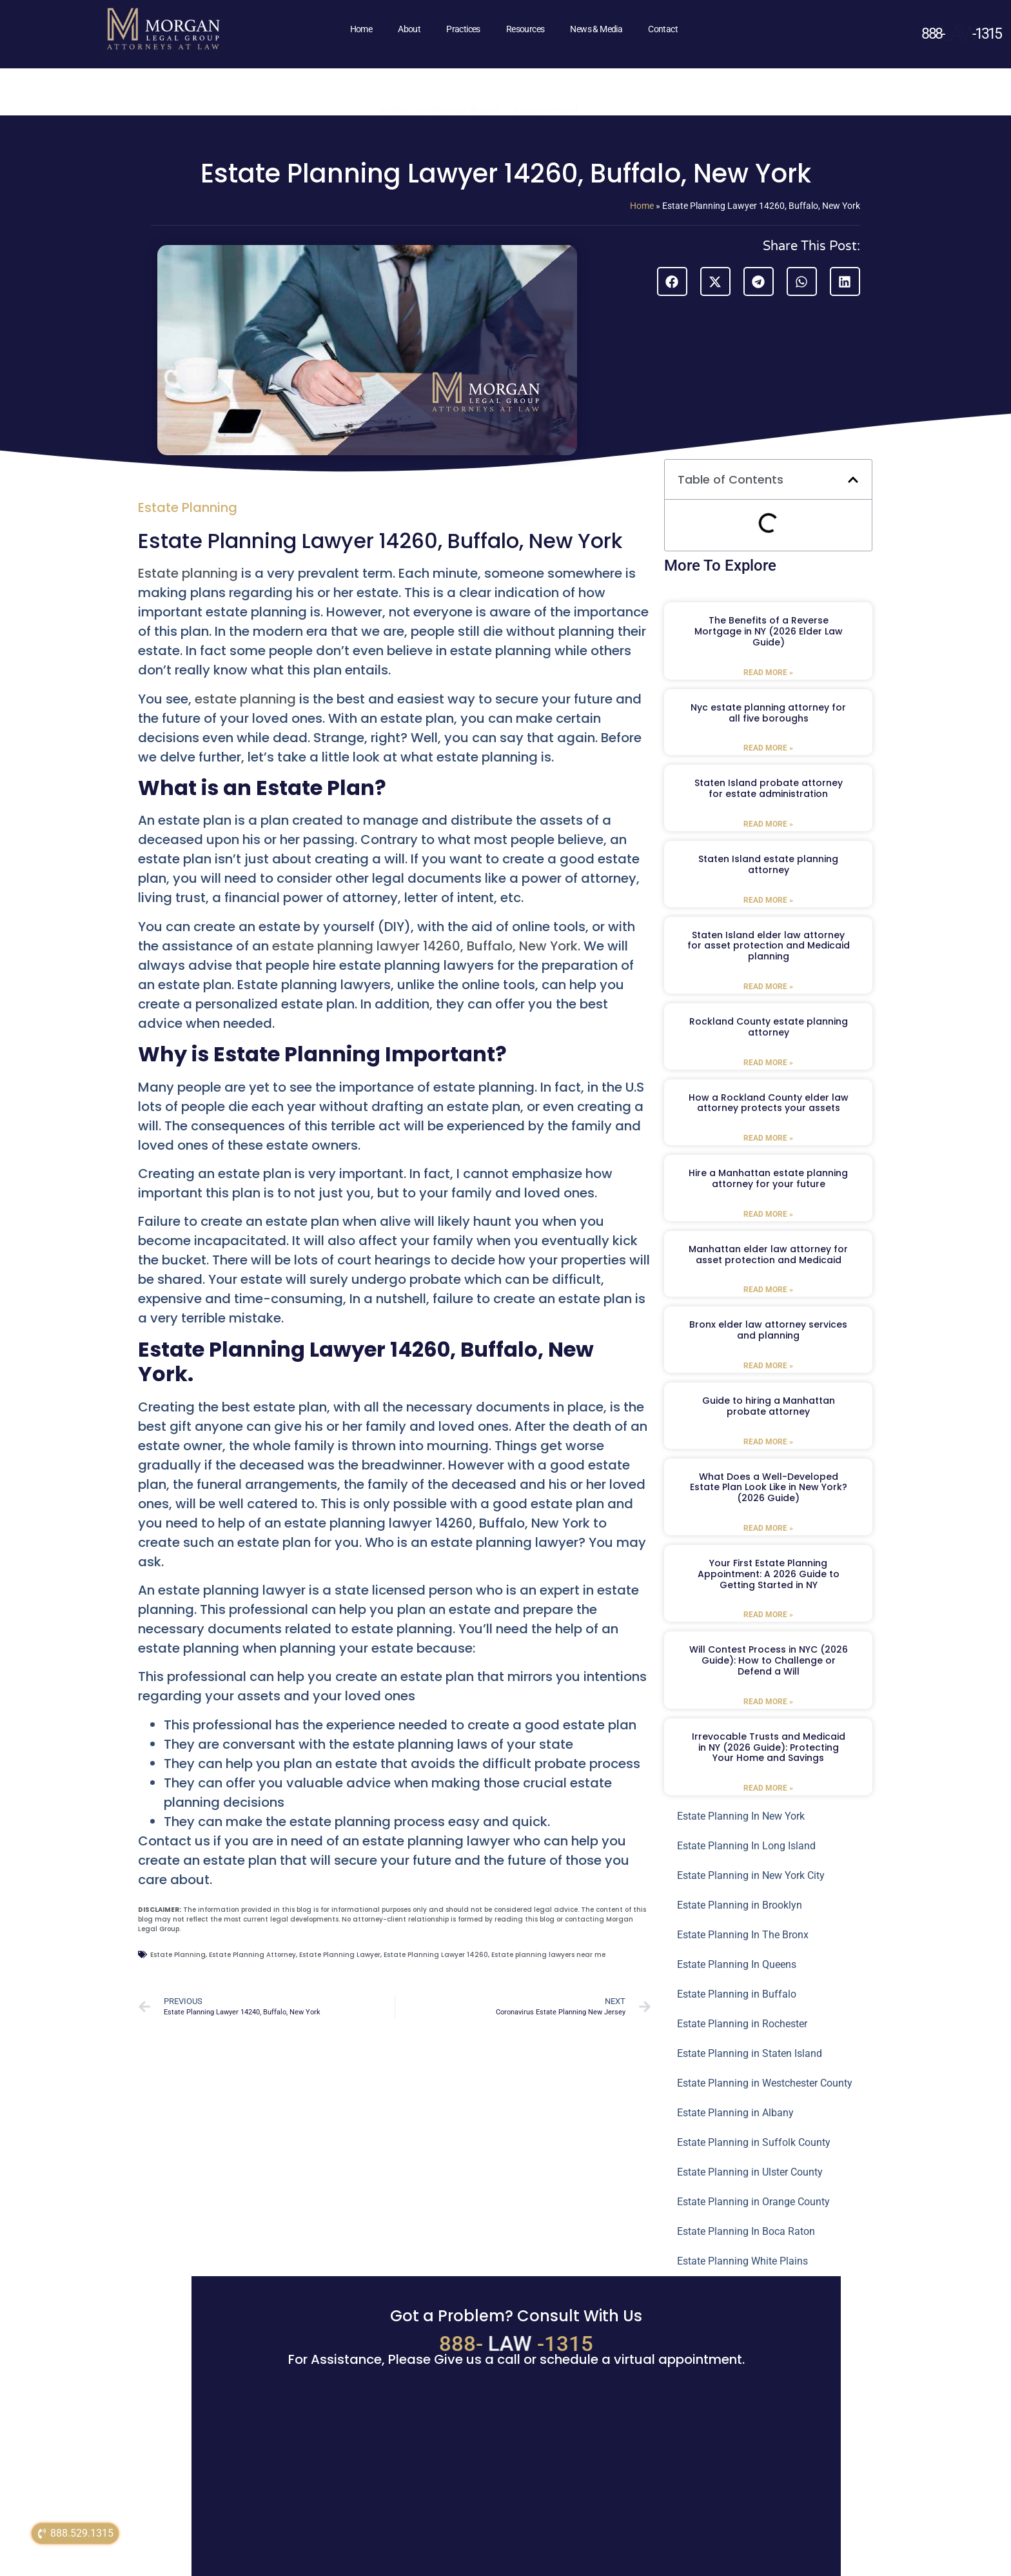 This screenshot has width=1011, height=2576. What do you see at coordinates (736, 1994) in the screenshot?
I see `Estate Planning in Buffalo` at bounding box center [736, 1994].